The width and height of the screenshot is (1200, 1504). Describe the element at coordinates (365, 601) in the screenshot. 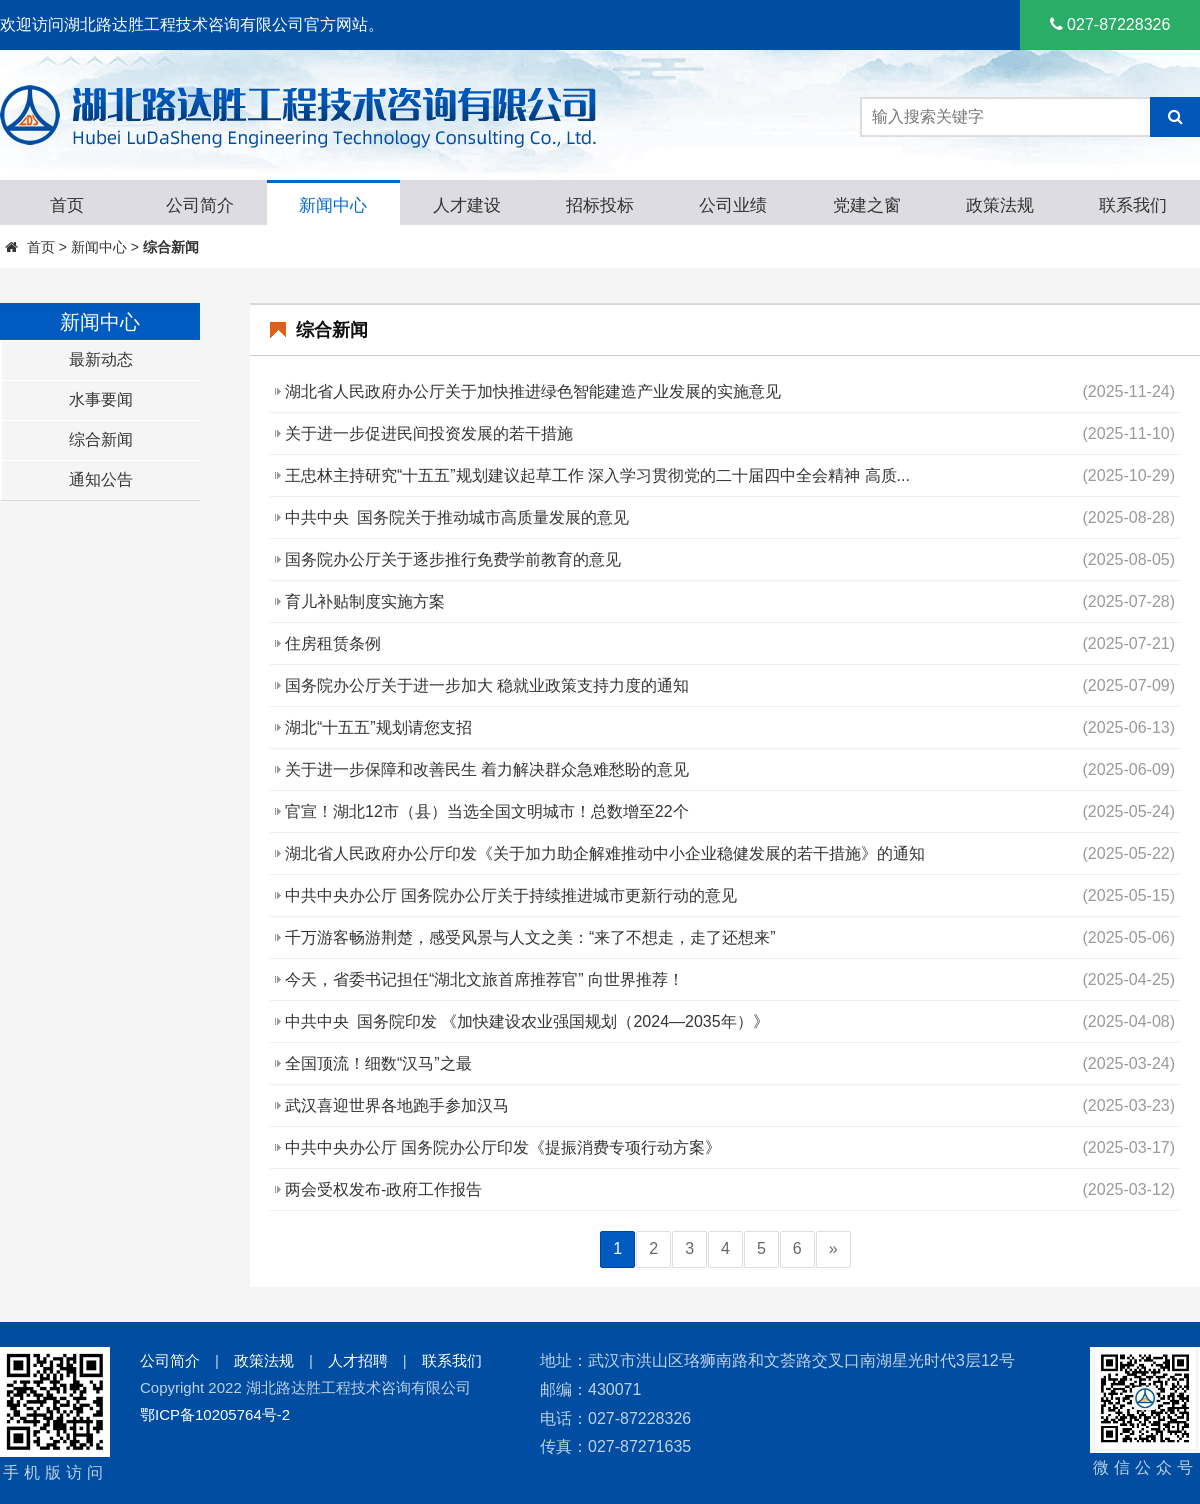

I see `育儿补贴制度实施方案` at that location.